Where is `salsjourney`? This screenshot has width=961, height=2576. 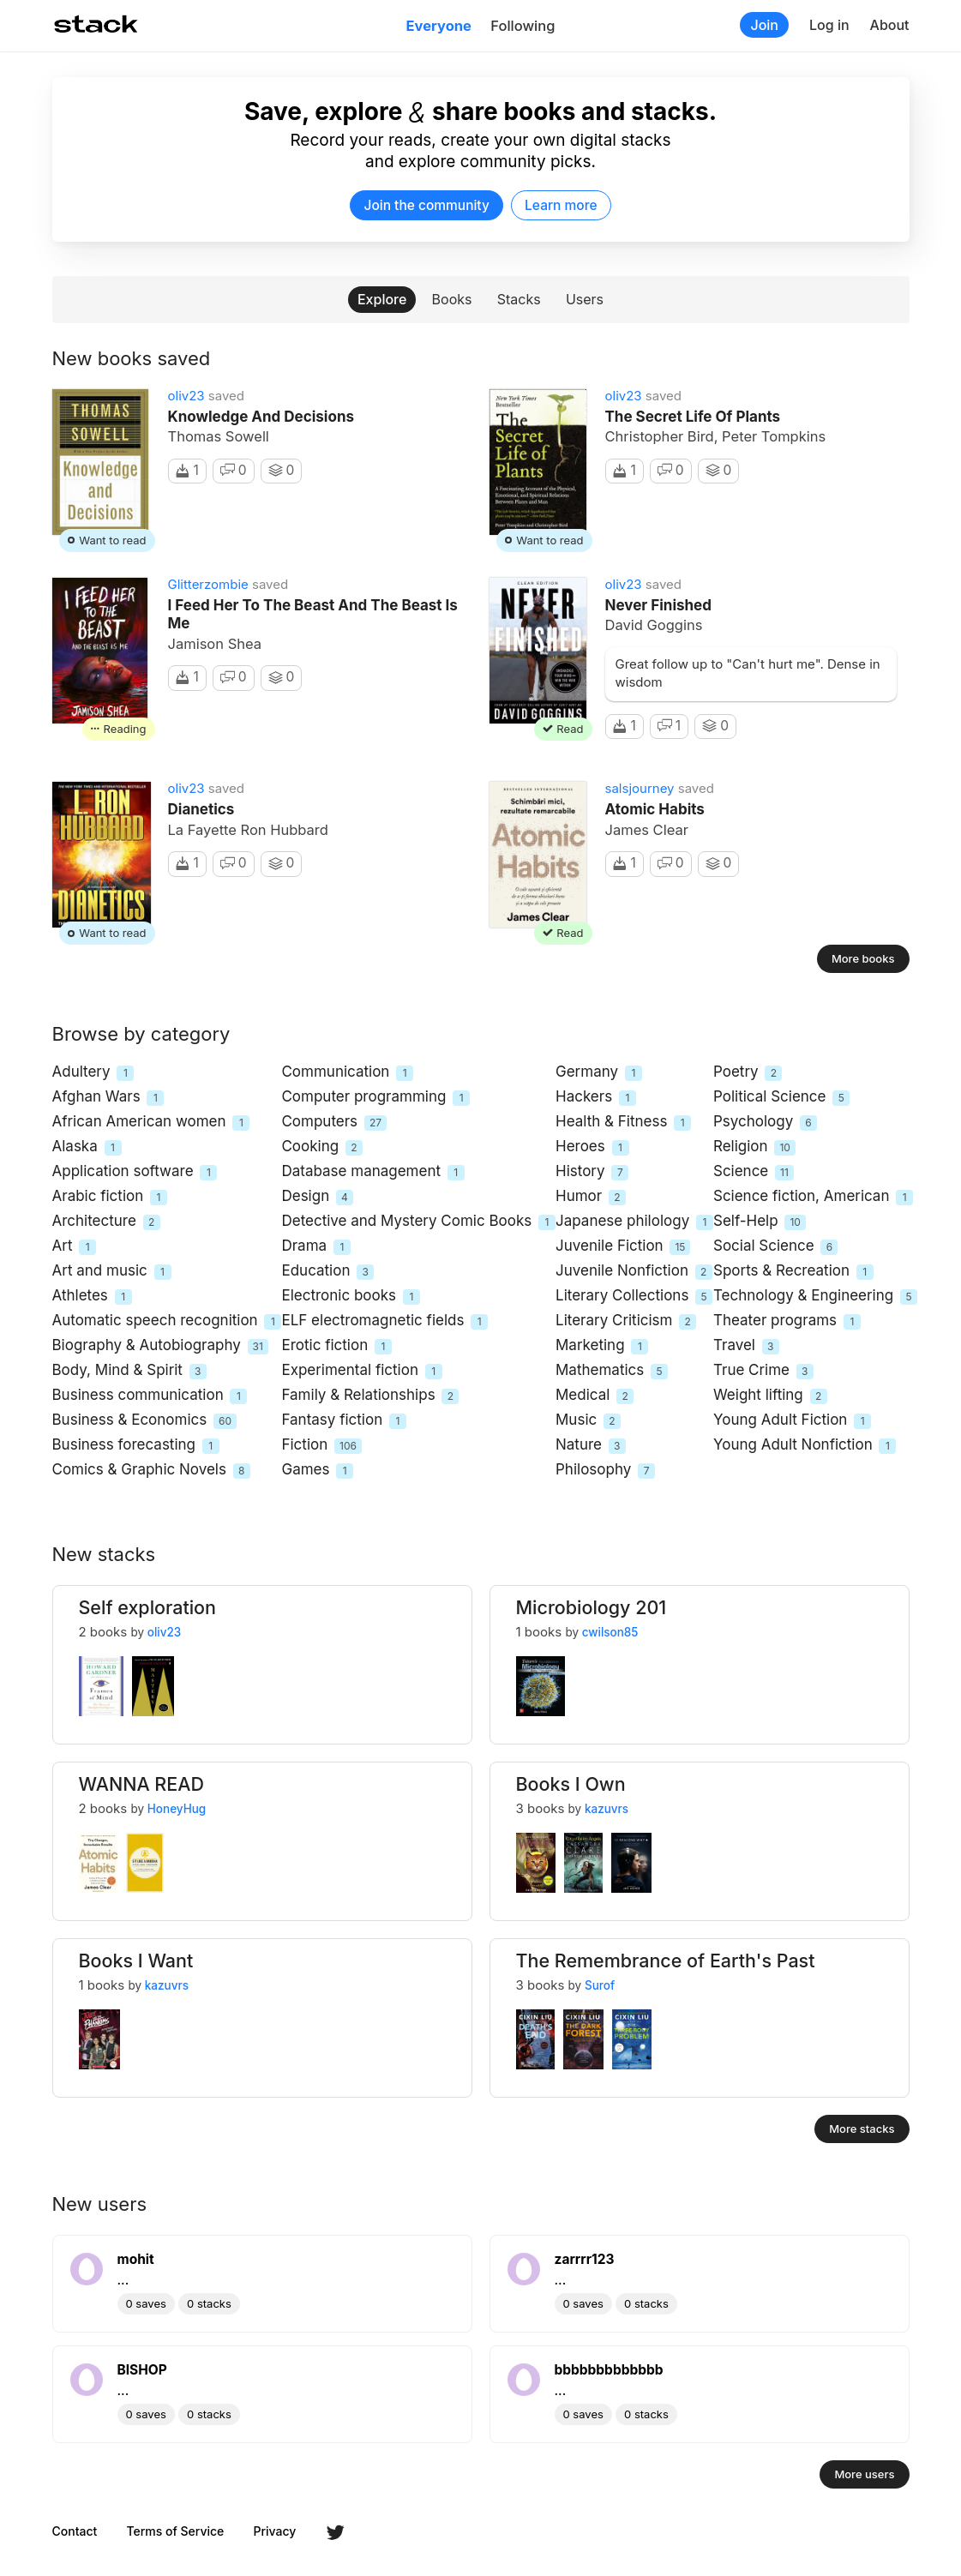 salsjourney is located at coordinates (640, 788).